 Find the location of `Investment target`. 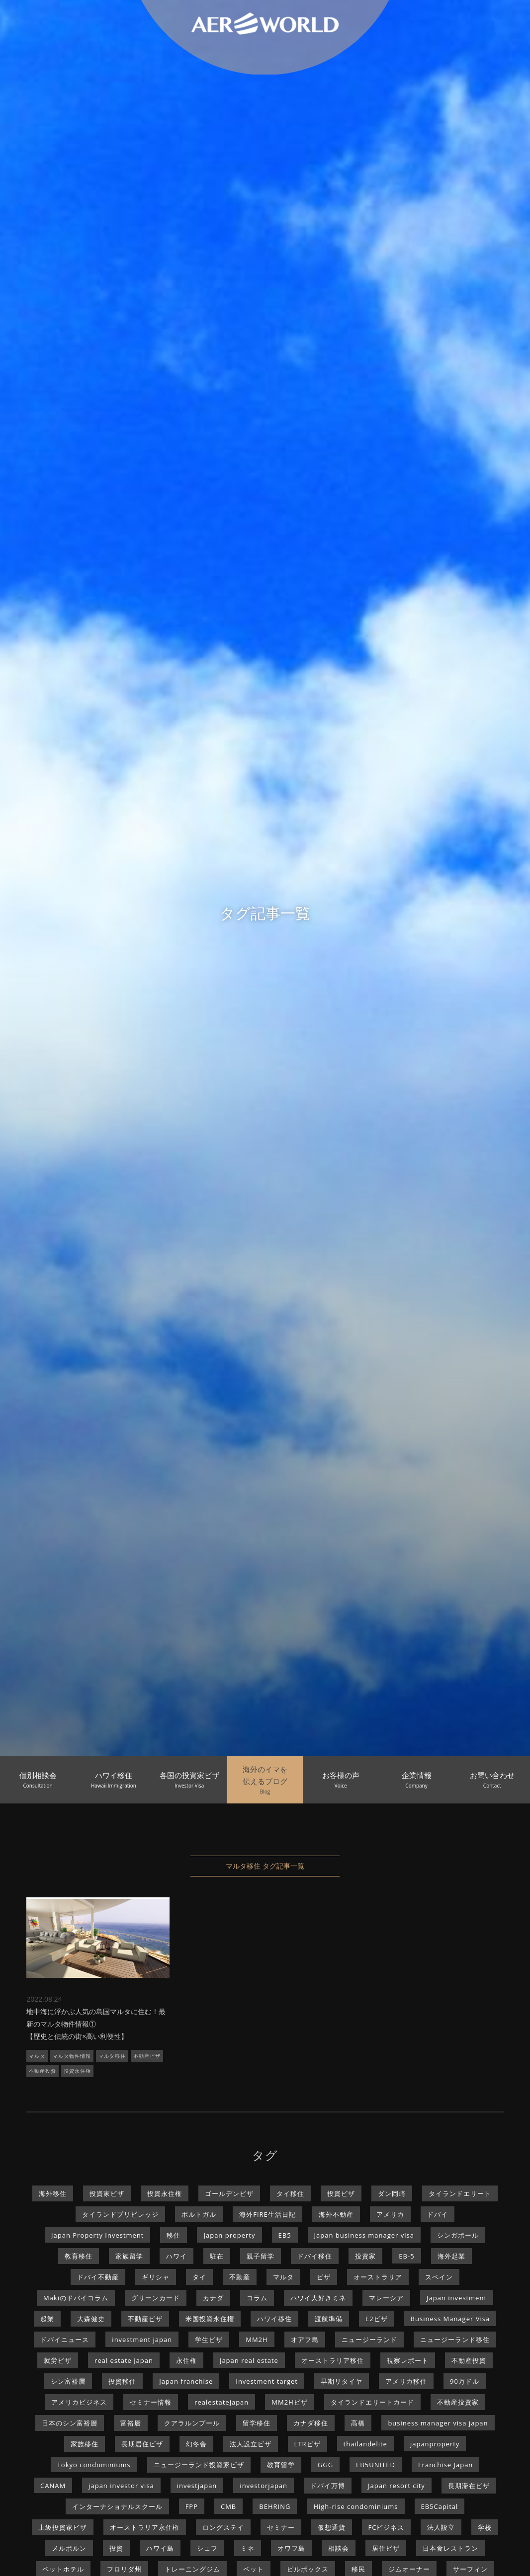

Investment target is located at coordinates (267, 2381).